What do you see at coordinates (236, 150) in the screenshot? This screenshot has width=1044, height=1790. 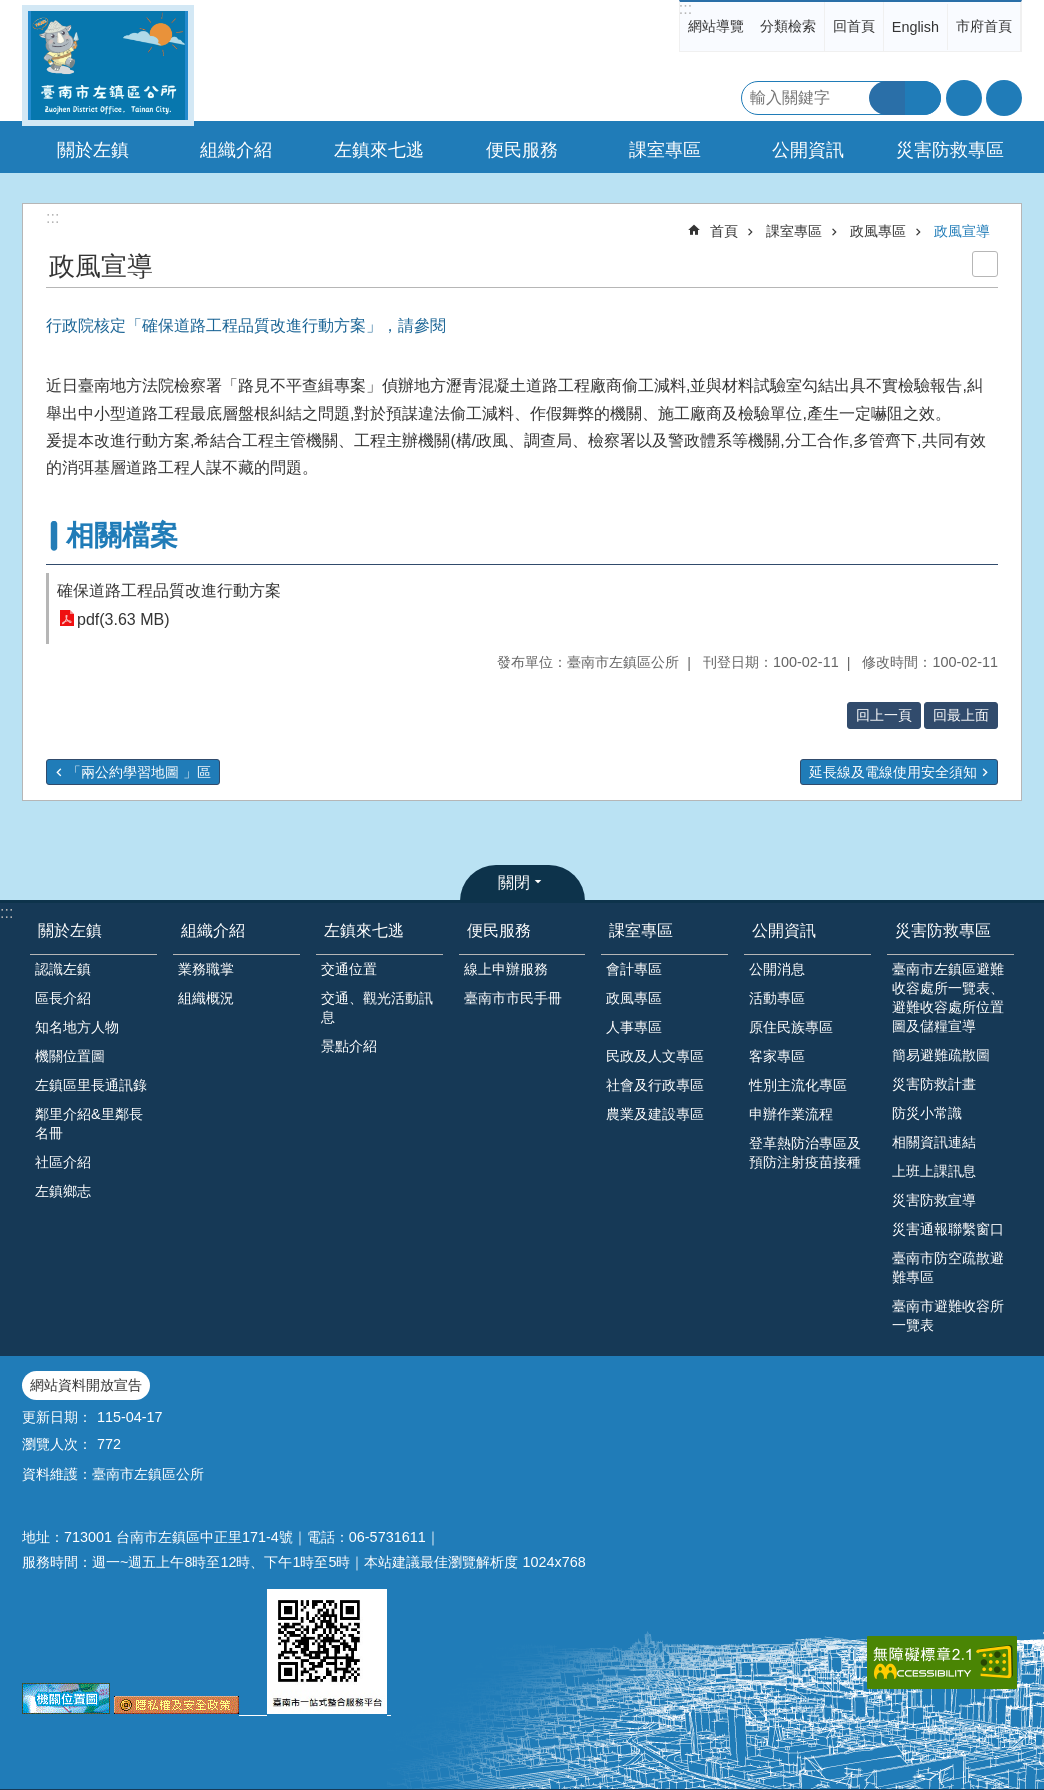 I see `組織介紹 [button]` at bounding box center [236, 150].